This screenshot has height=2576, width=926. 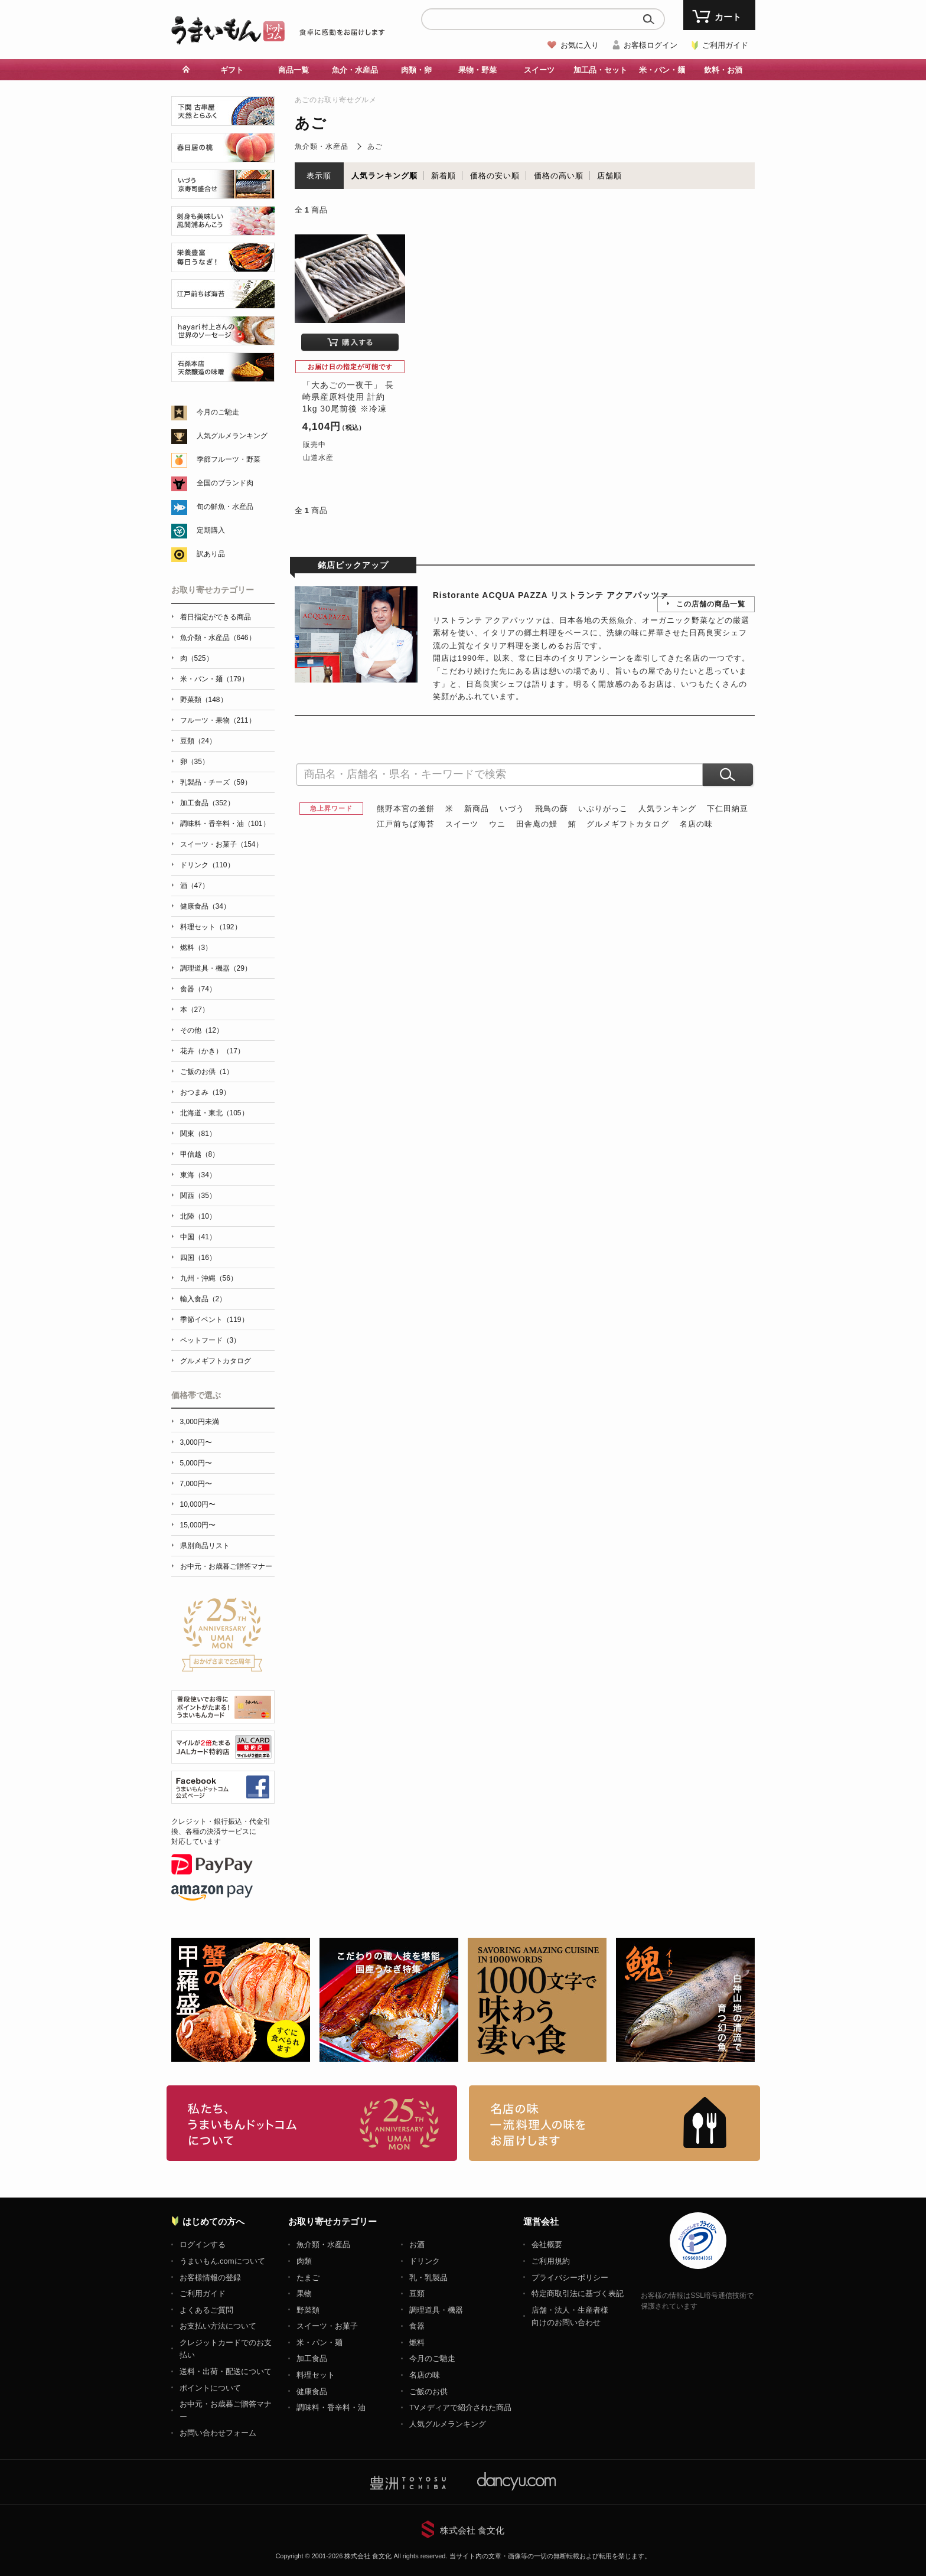 I want to click on 訳あり品, so click(x=211, y=554).